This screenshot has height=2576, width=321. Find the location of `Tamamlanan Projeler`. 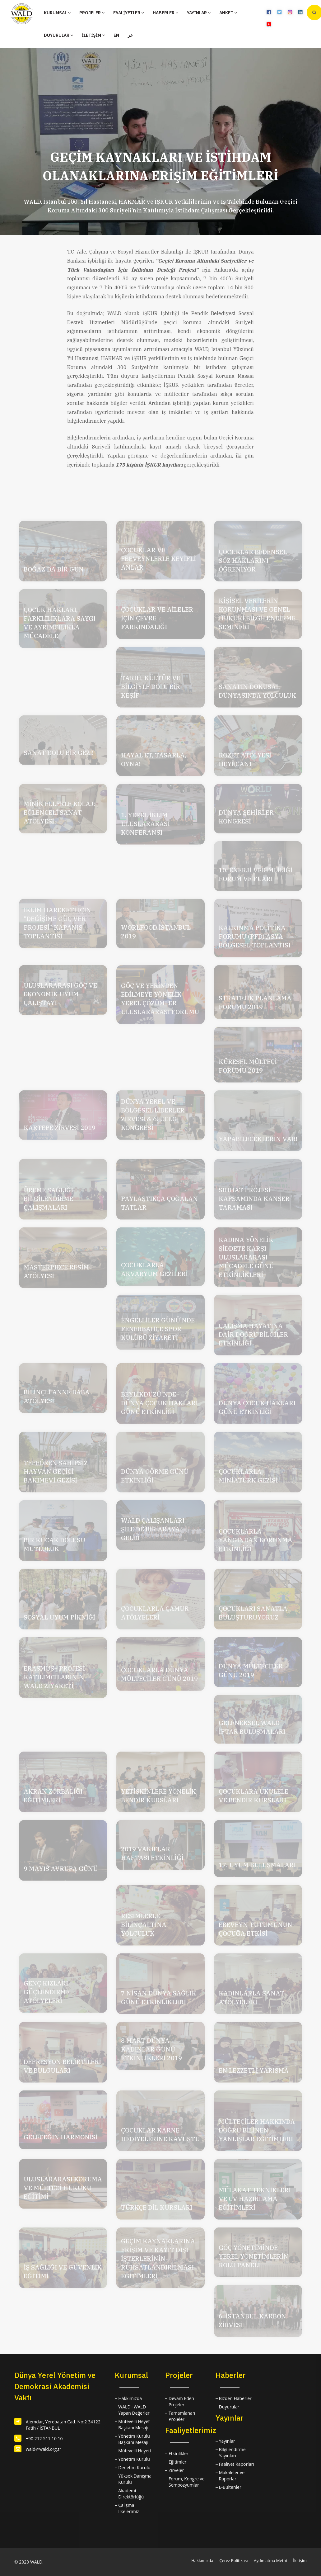

Tamamlanan Projeler is located at coordinates (182, 2416).